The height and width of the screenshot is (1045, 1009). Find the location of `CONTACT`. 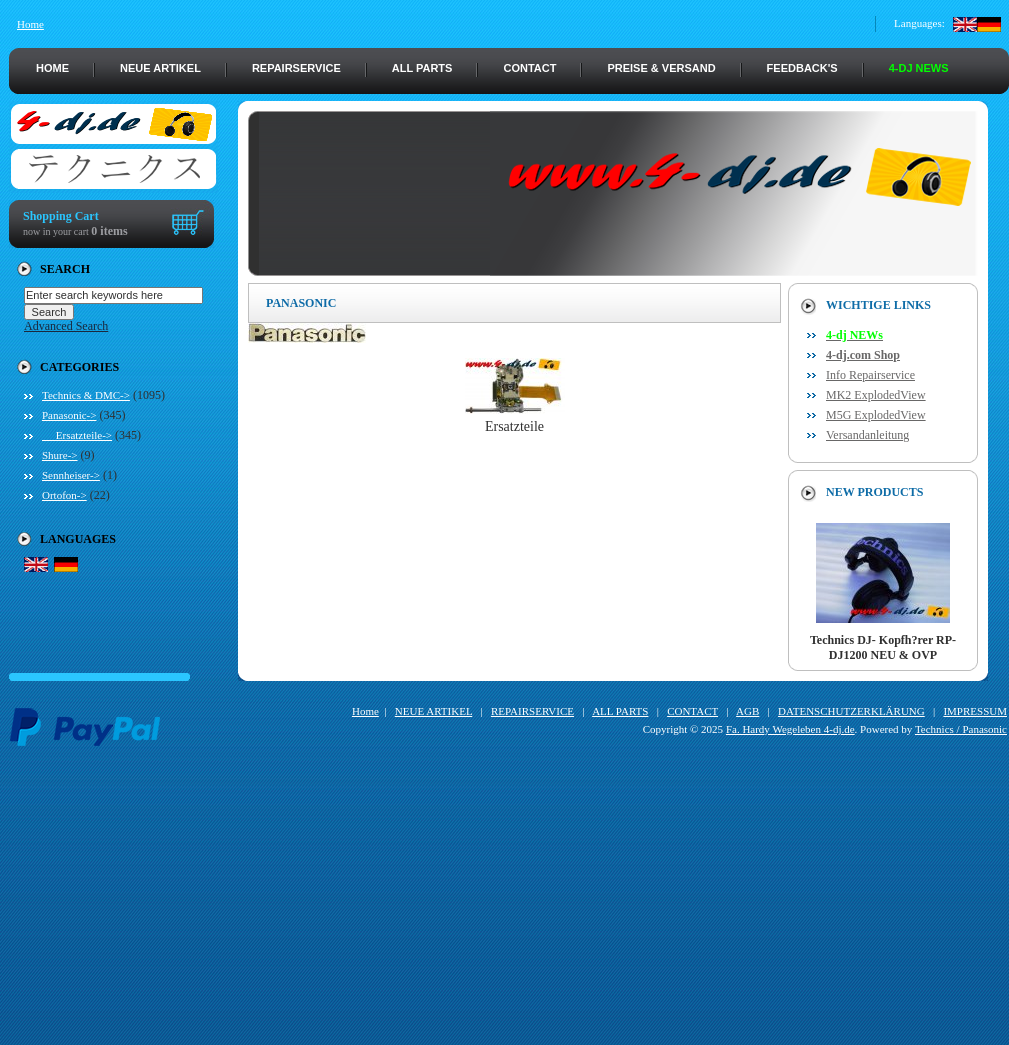

CONTACT is located at coordinates (529, 68).